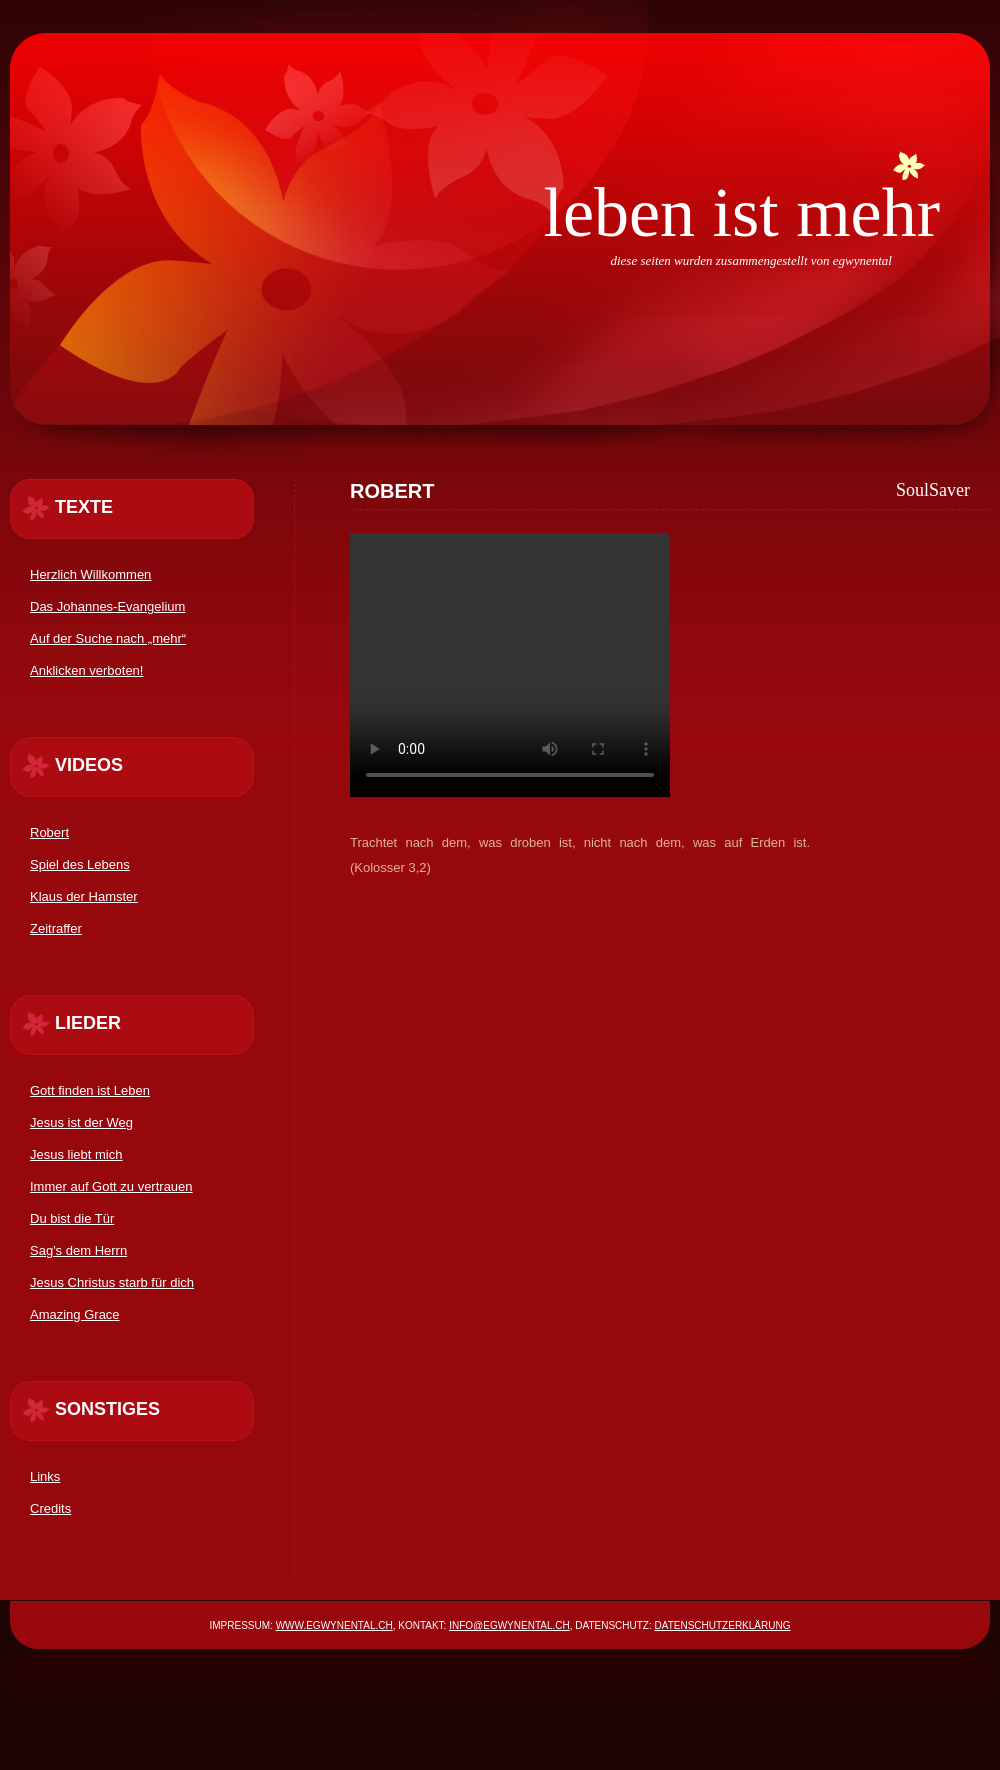 The height and width of the screenshot is (1770, 1000). Describe the element at coordinates (84, 896) in the screenshot. I see `Klaus der Hamster` at that location.